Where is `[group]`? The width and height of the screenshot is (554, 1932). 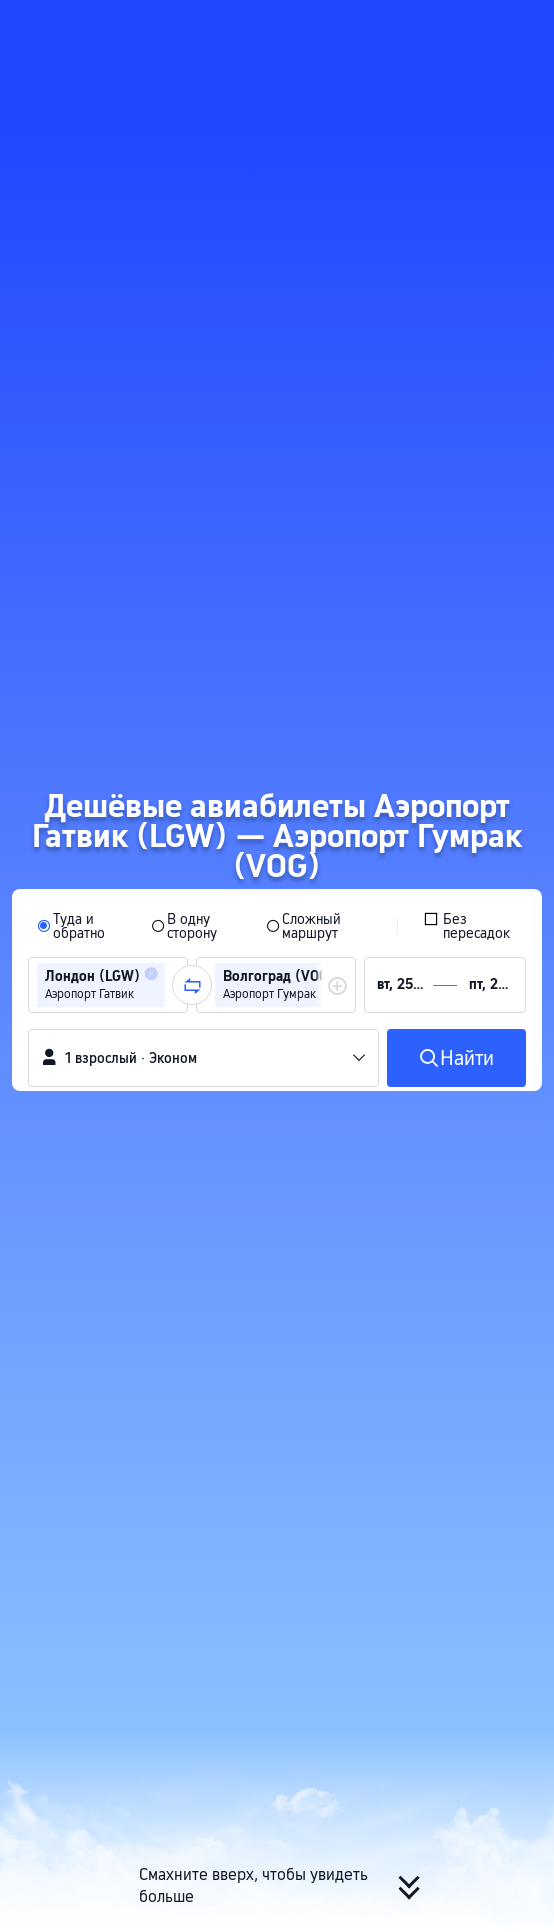 [group] is located at coordinates (108, 985).